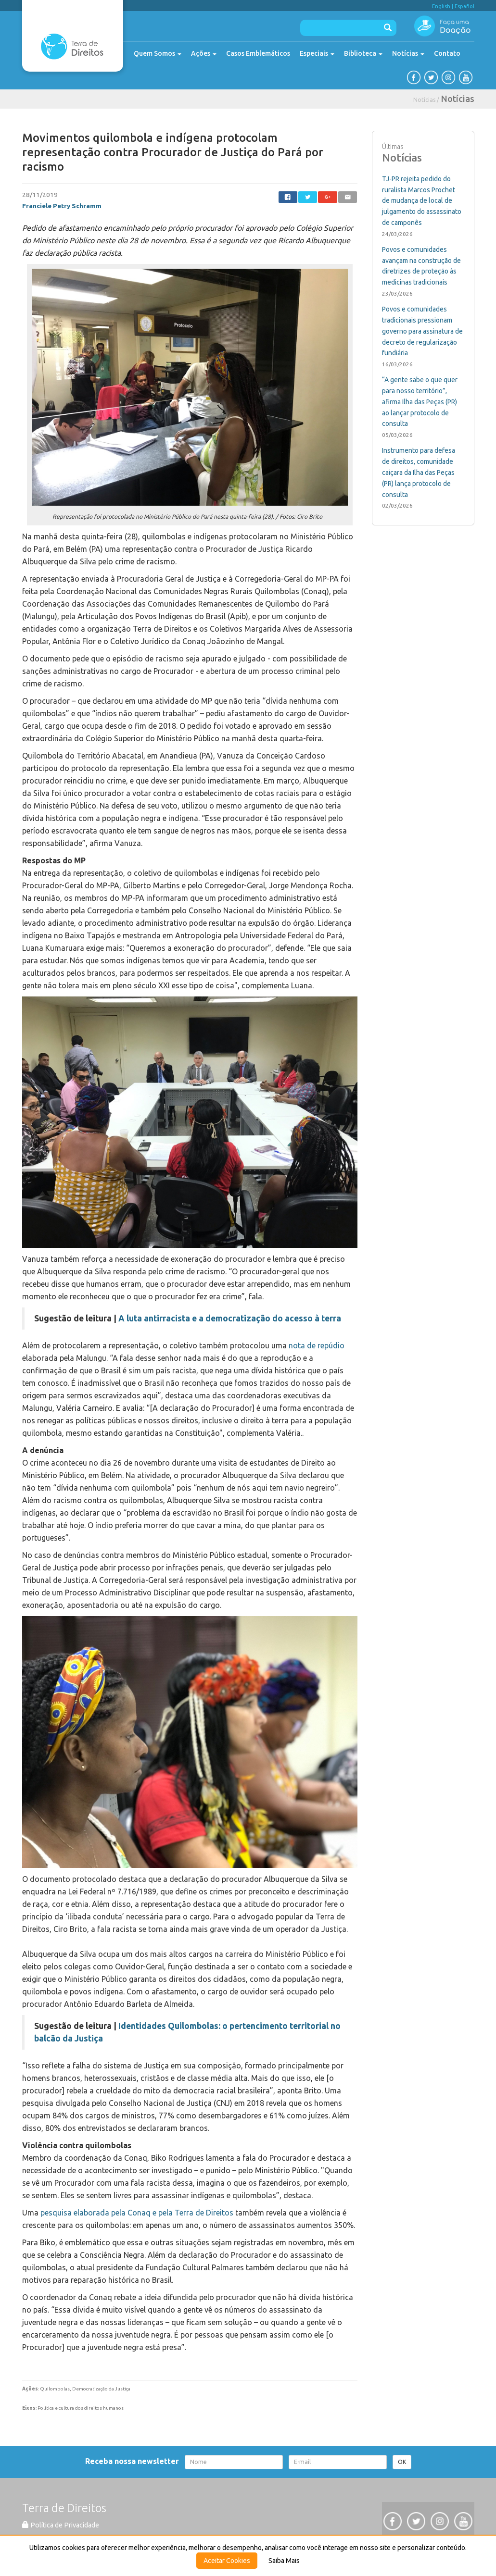 The image size is (496, 2576). What do you see at coordinates (284, 2560) in the screenshot?
I see `Saiba Mais` at bounding box center [284, 2560].